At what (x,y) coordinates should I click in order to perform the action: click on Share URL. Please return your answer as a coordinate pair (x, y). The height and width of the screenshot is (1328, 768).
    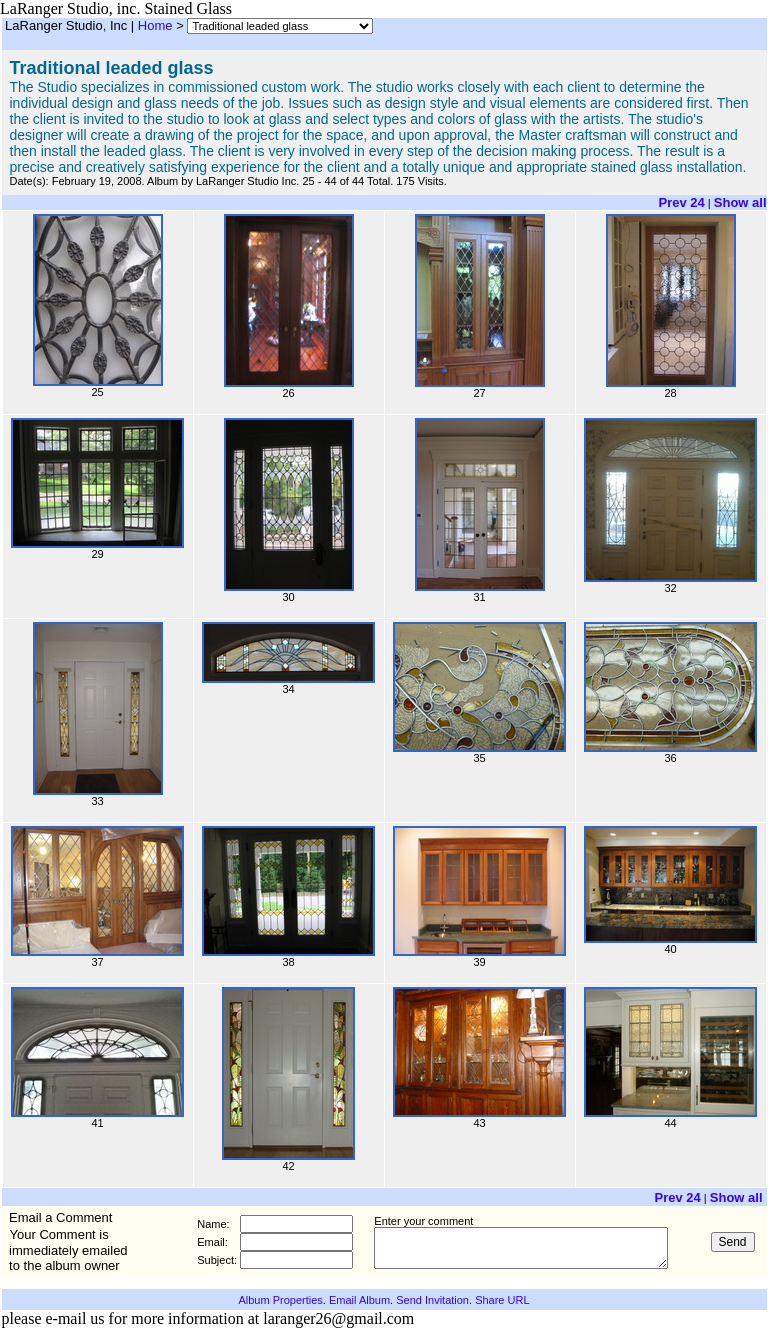
    Looking at the image, I should click on (502, 1300).